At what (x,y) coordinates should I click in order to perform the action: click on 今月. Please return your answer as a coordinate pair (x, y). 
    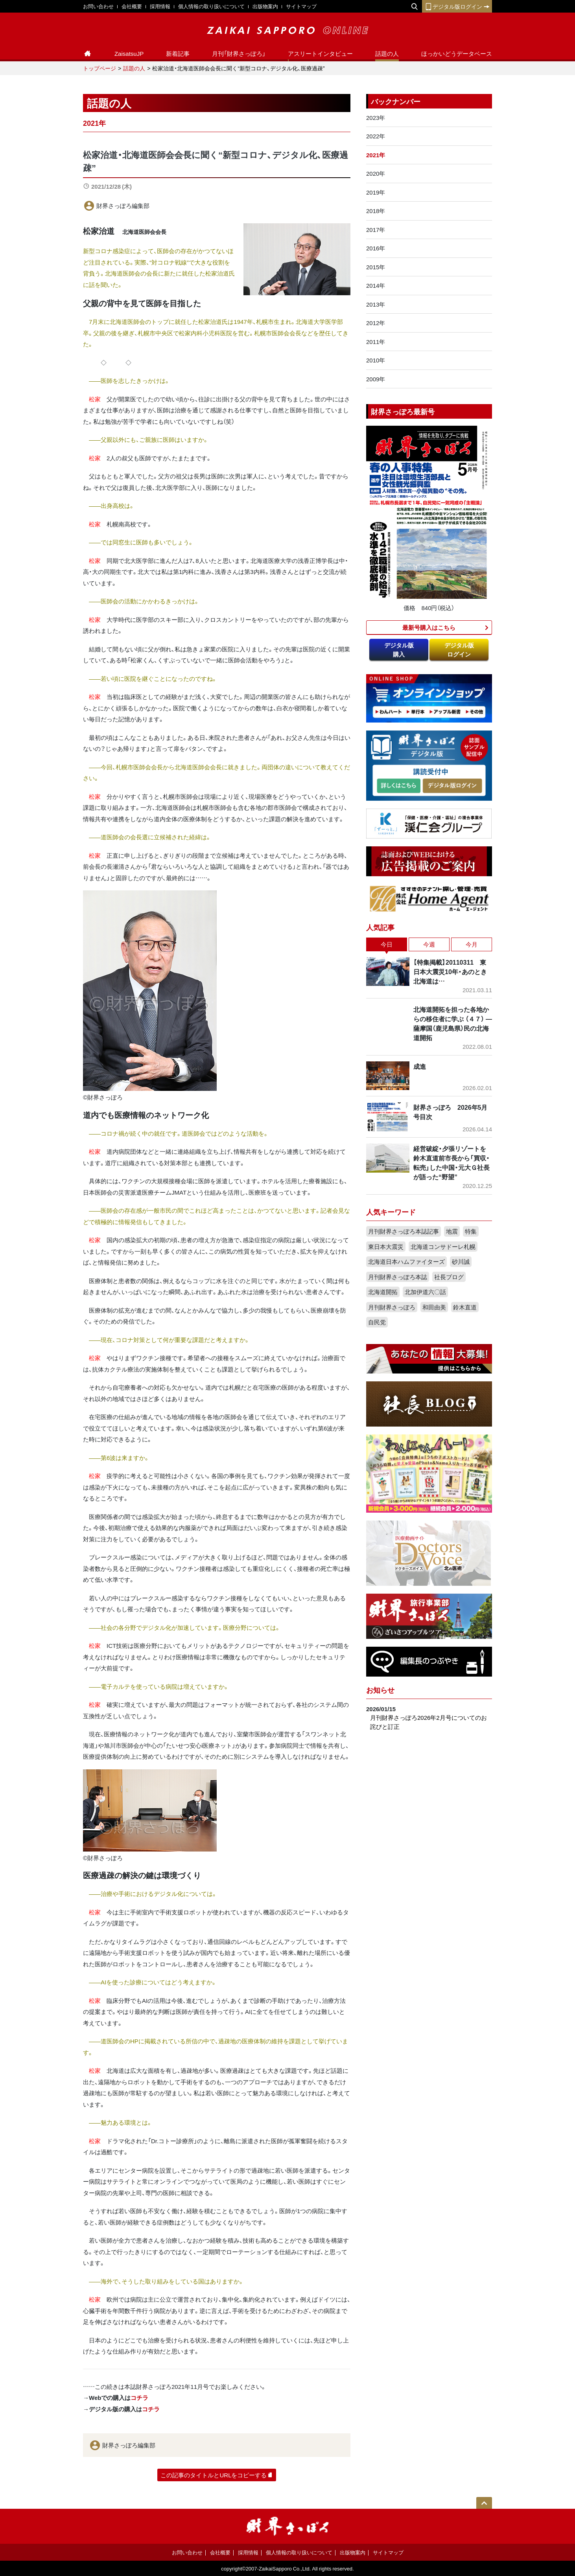
    Looking at the image, I should click on (471, 944).